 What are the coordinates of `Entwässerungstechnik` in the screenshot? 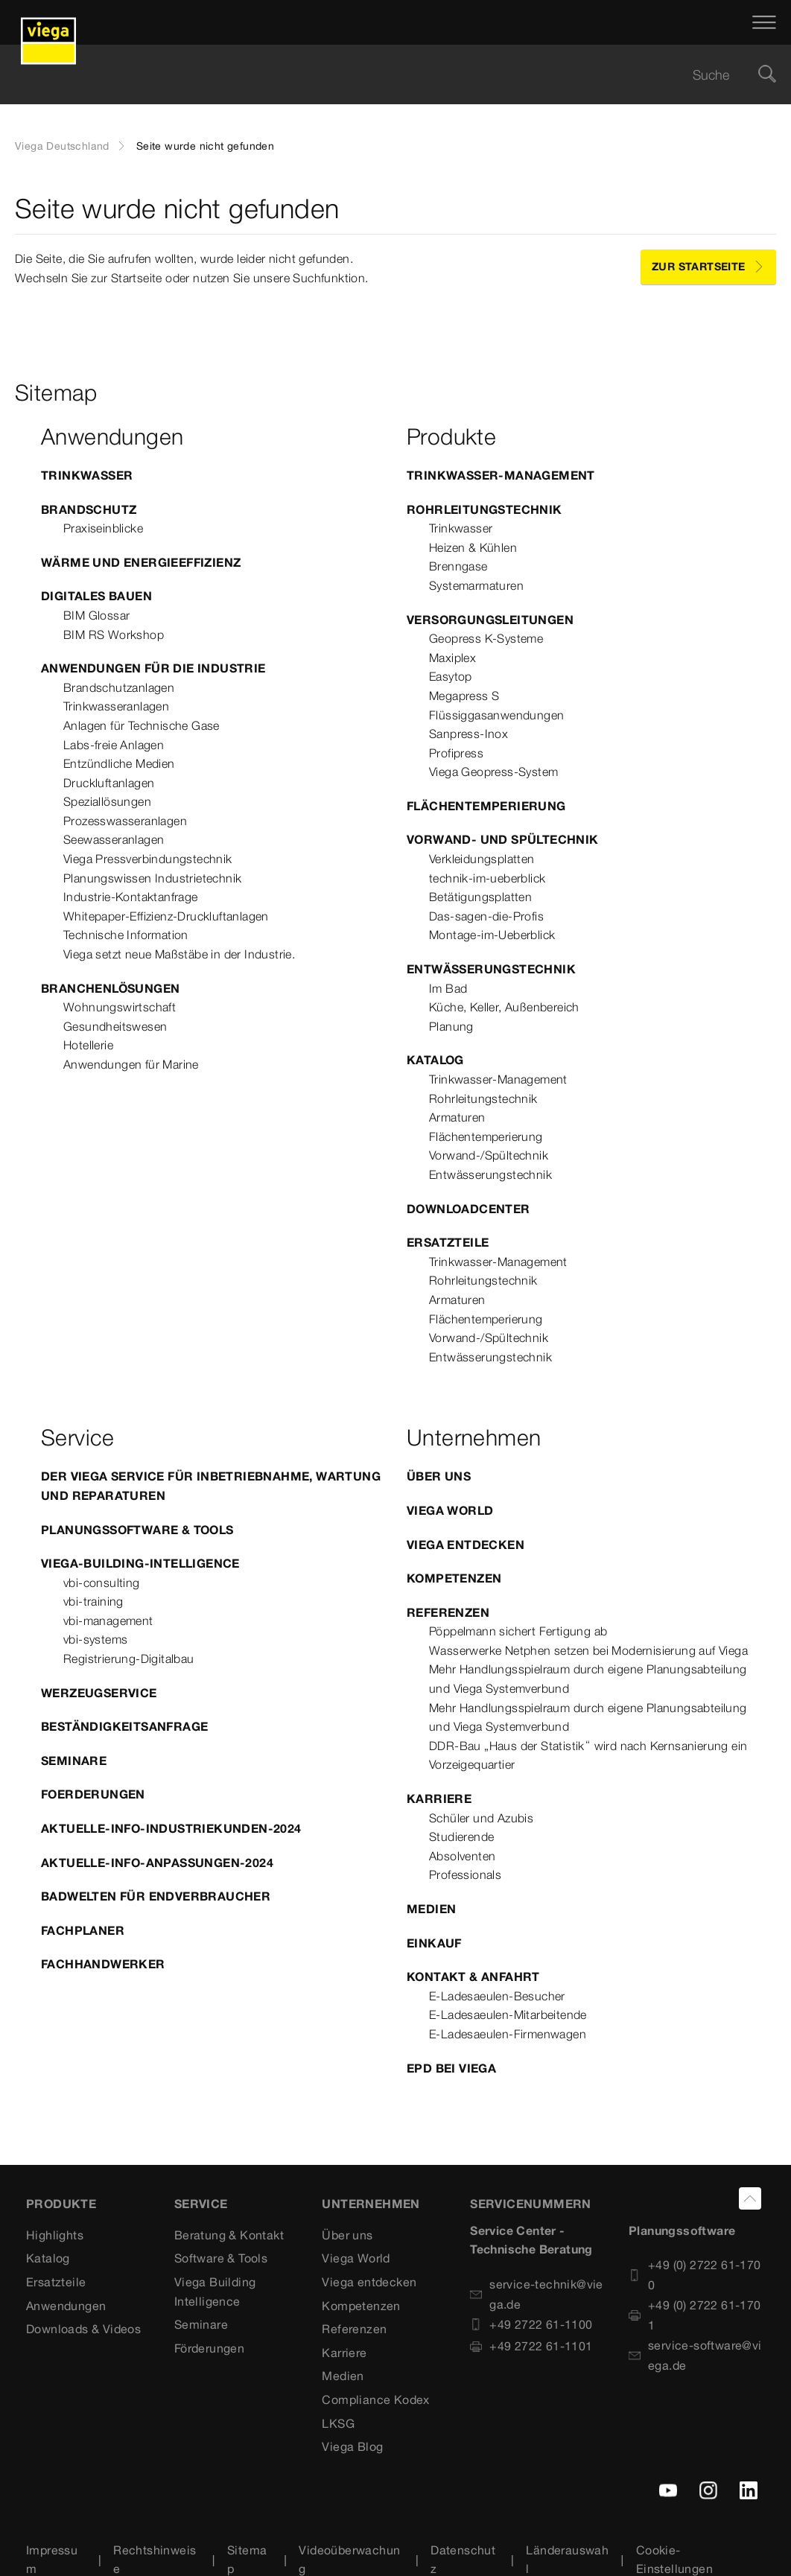 It's located at (491, 968).